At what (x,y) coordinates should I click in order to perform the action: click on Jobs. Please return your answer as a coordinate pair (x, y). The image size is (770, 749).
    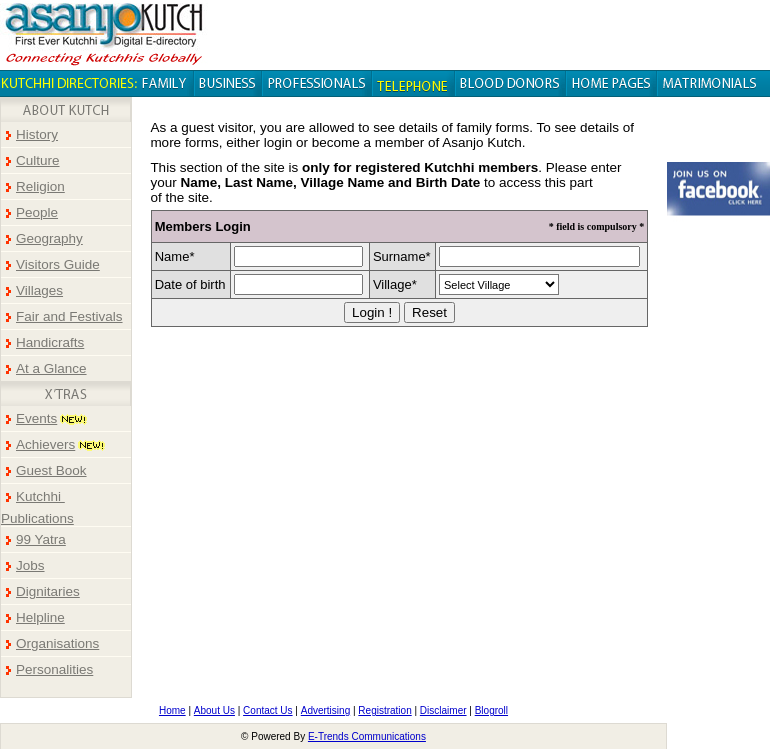
    Looking at the image, I should click on (30, 565).